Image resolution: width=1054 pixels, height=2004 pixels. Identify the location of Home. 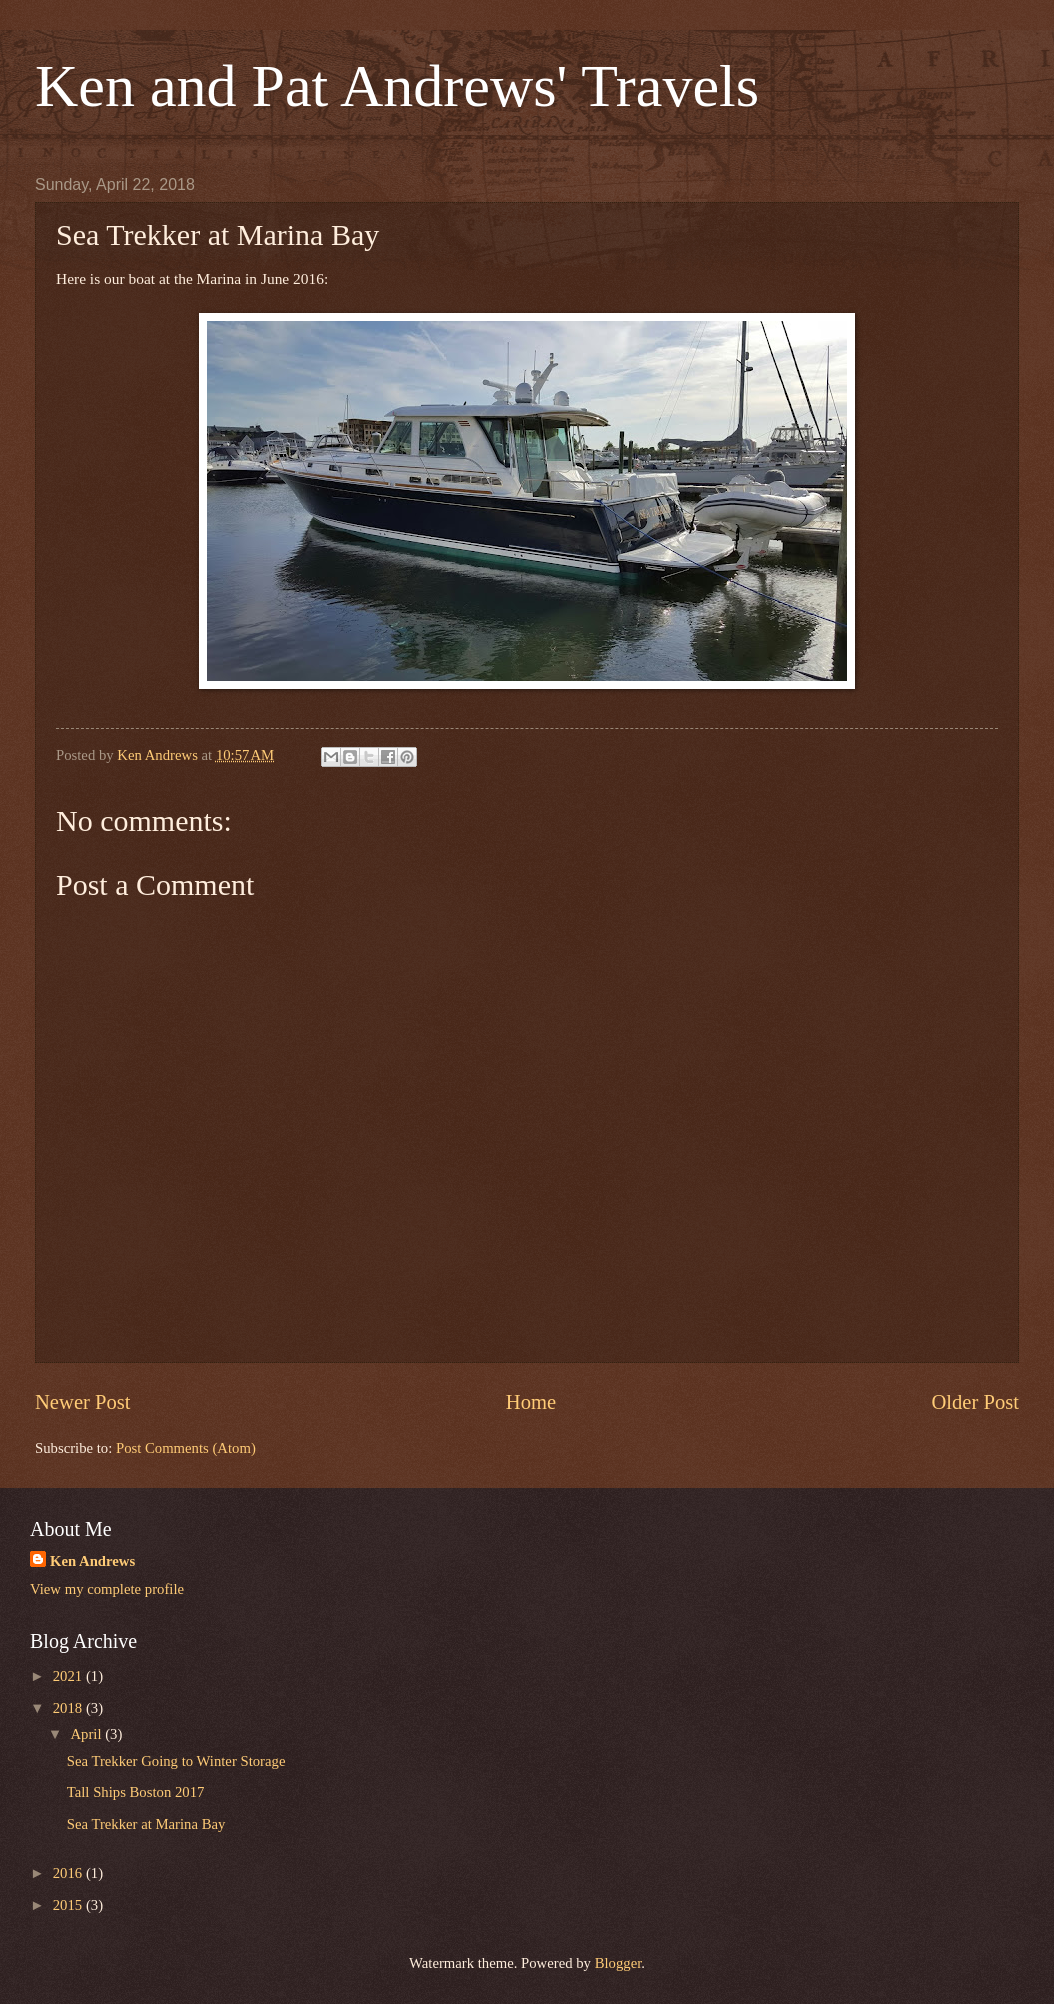
(531, 1402).